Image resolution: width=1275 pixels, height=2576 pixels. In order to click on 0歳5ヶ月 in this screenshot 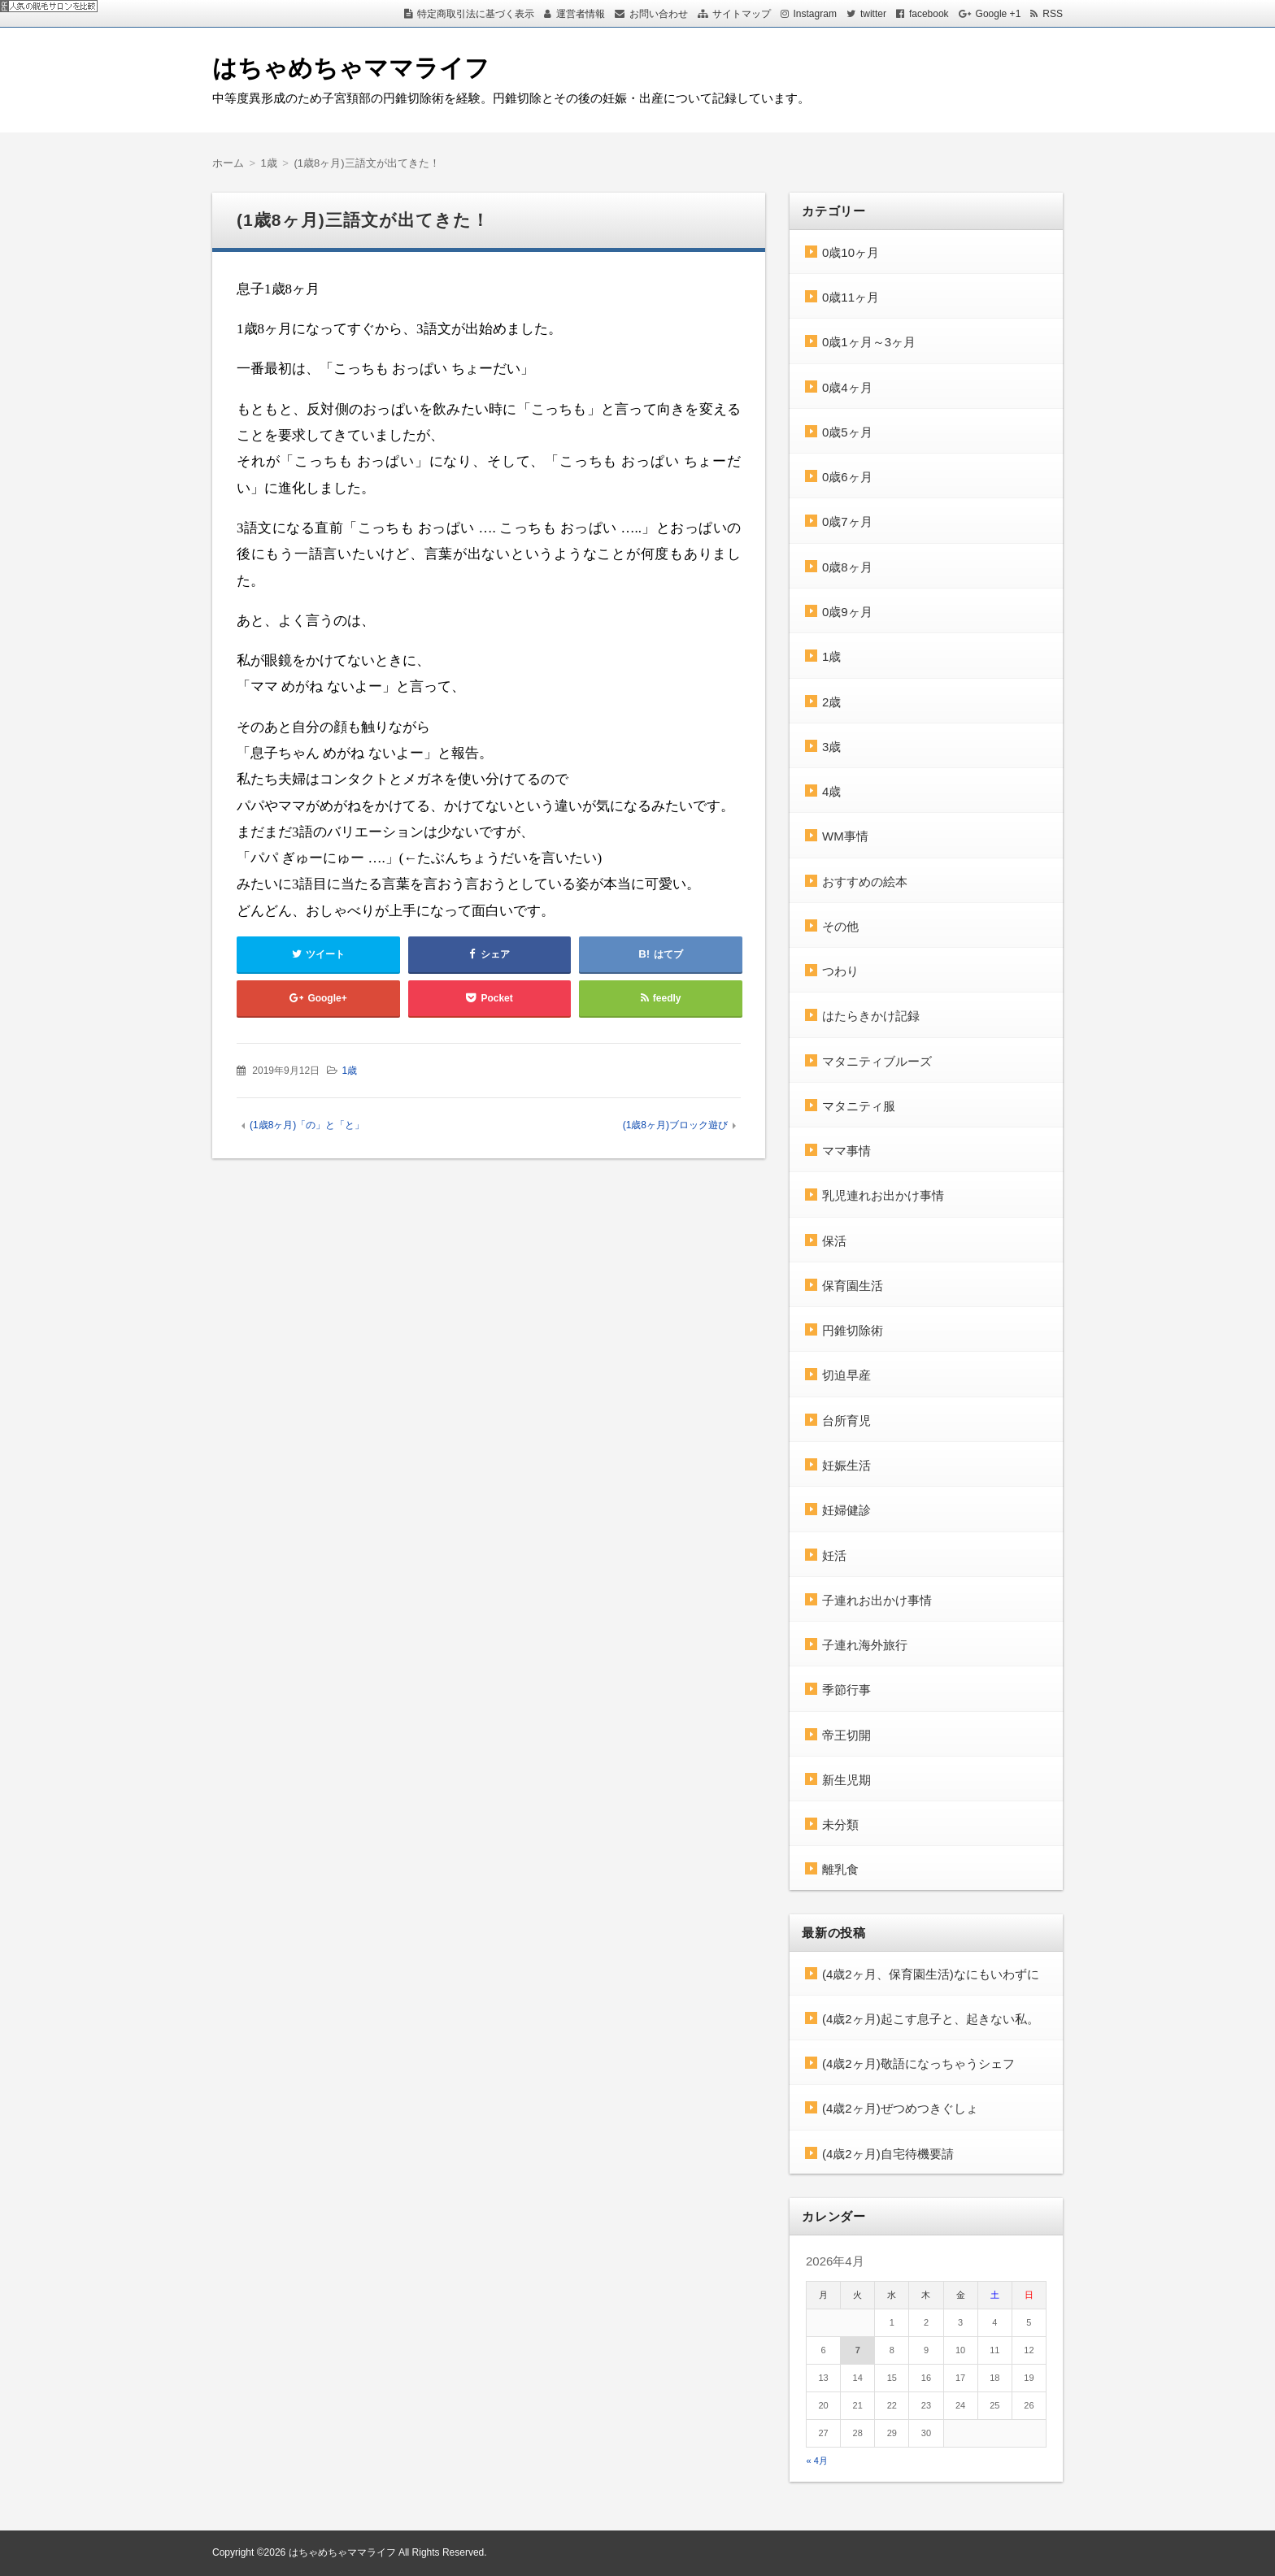, I will do `click(847, 432)`.